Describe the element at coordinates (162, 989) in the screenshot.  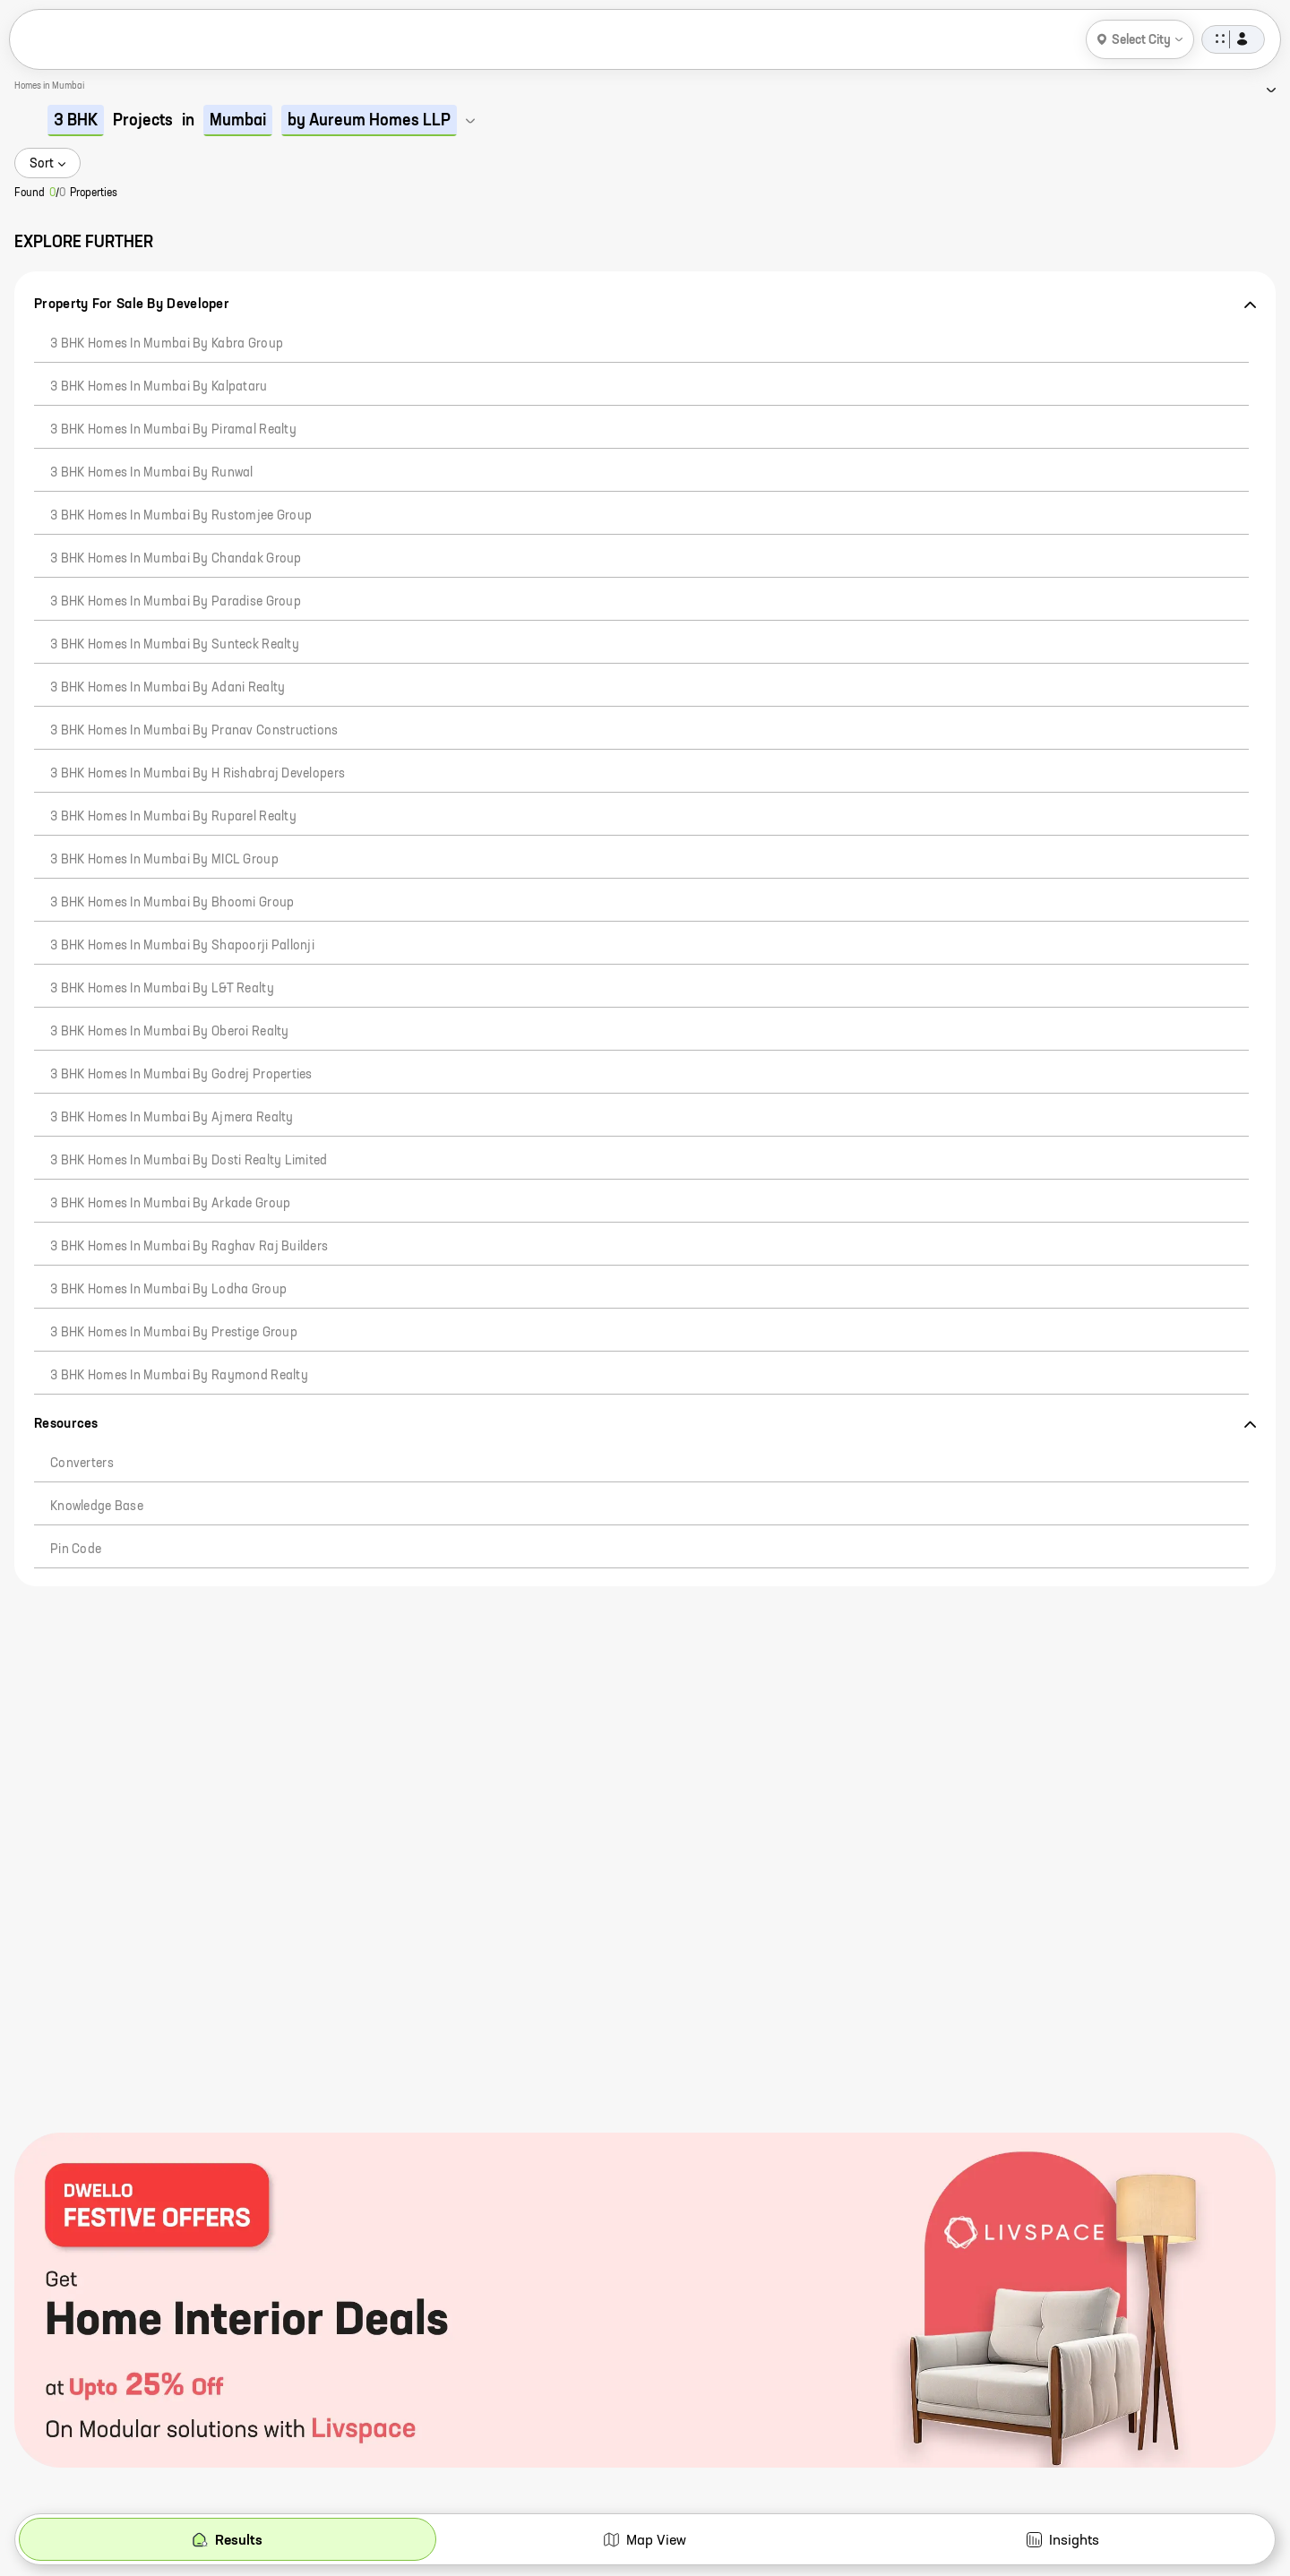
I see `3 BHK Homes in Mumbai by L&T Realty` at that location.